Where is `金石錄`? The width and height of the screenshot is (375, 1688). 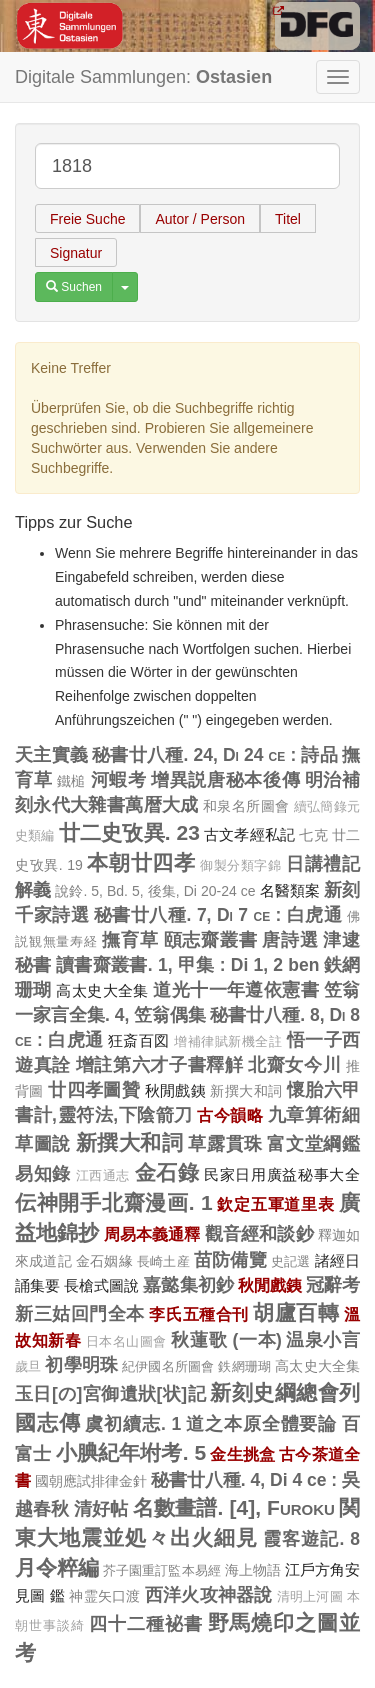
金石錄 is located at coordinates (167, 1172).